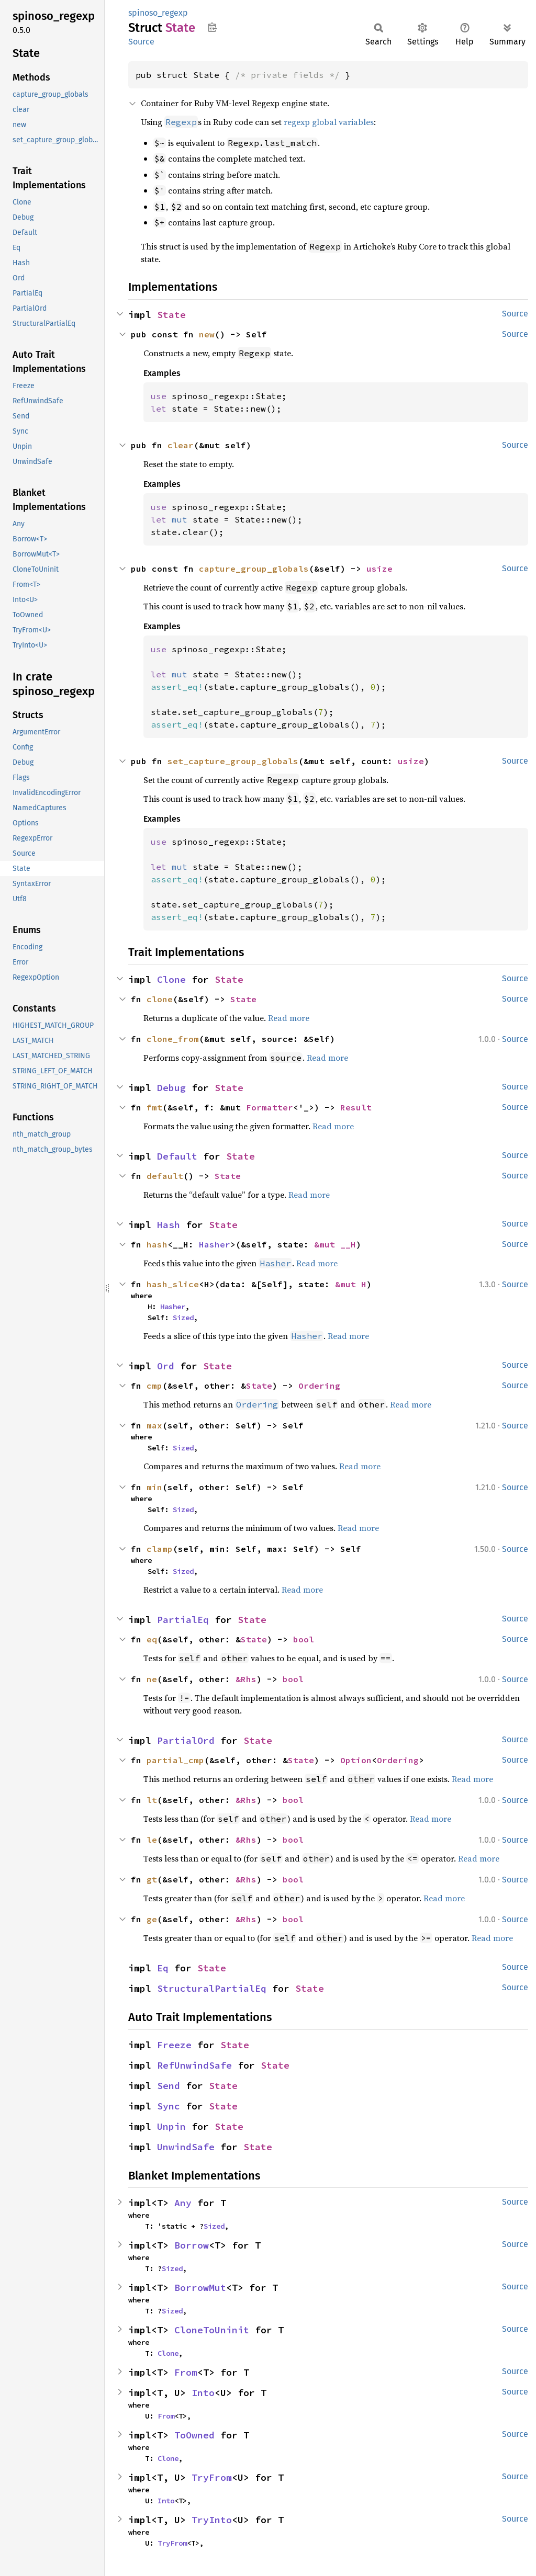 The image size is (536, 2576). What do you see at coordinates (160, 999) in the screenshot?
I see `clone` at bounding box center [160, 999].